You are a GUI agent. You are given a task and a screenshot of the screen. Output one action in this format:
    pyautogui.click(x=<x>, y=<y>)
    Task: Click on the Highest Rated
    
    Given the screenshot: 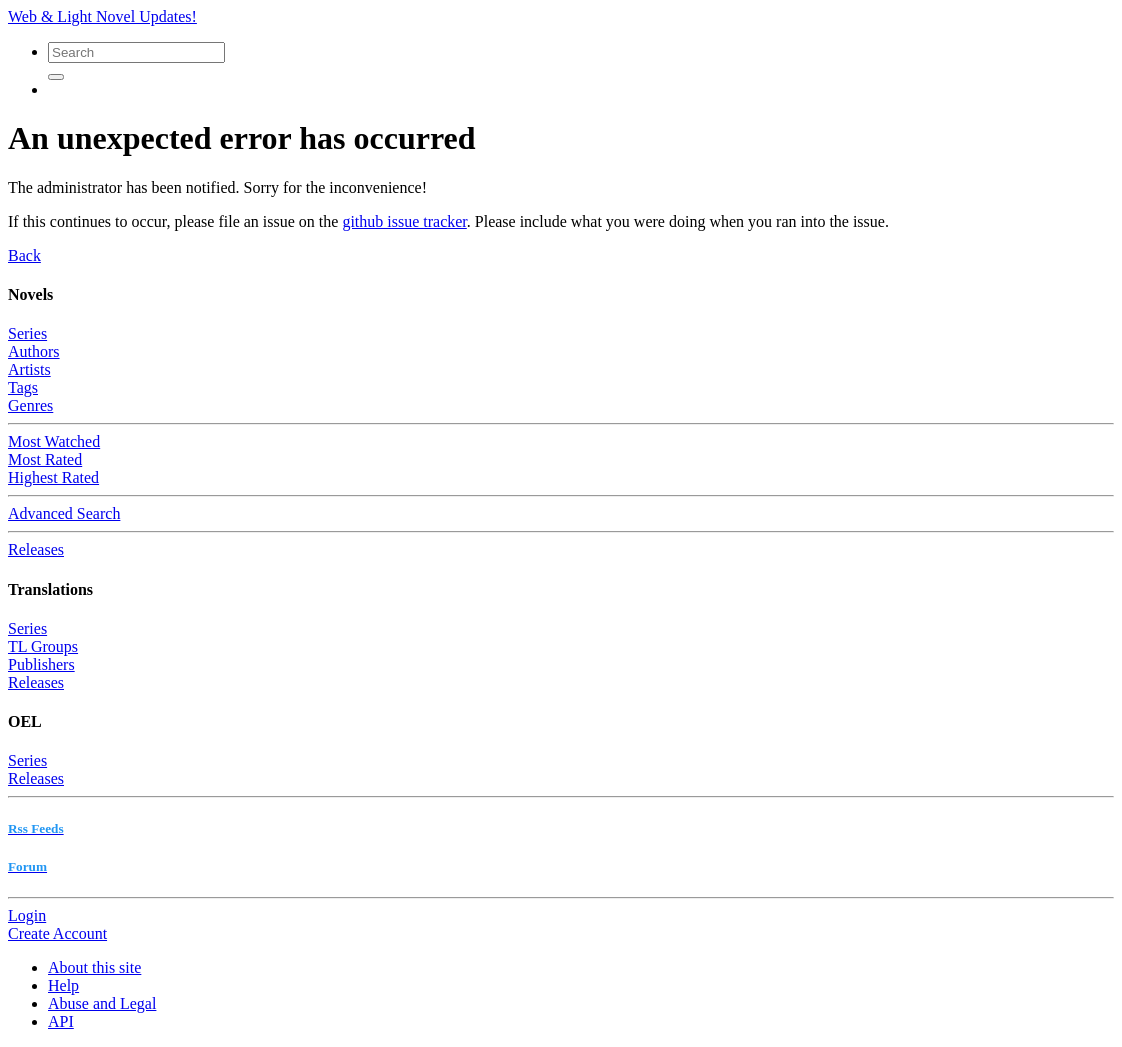 What is the action you would take?
    pyautogui.click(x=53, y=477)
    